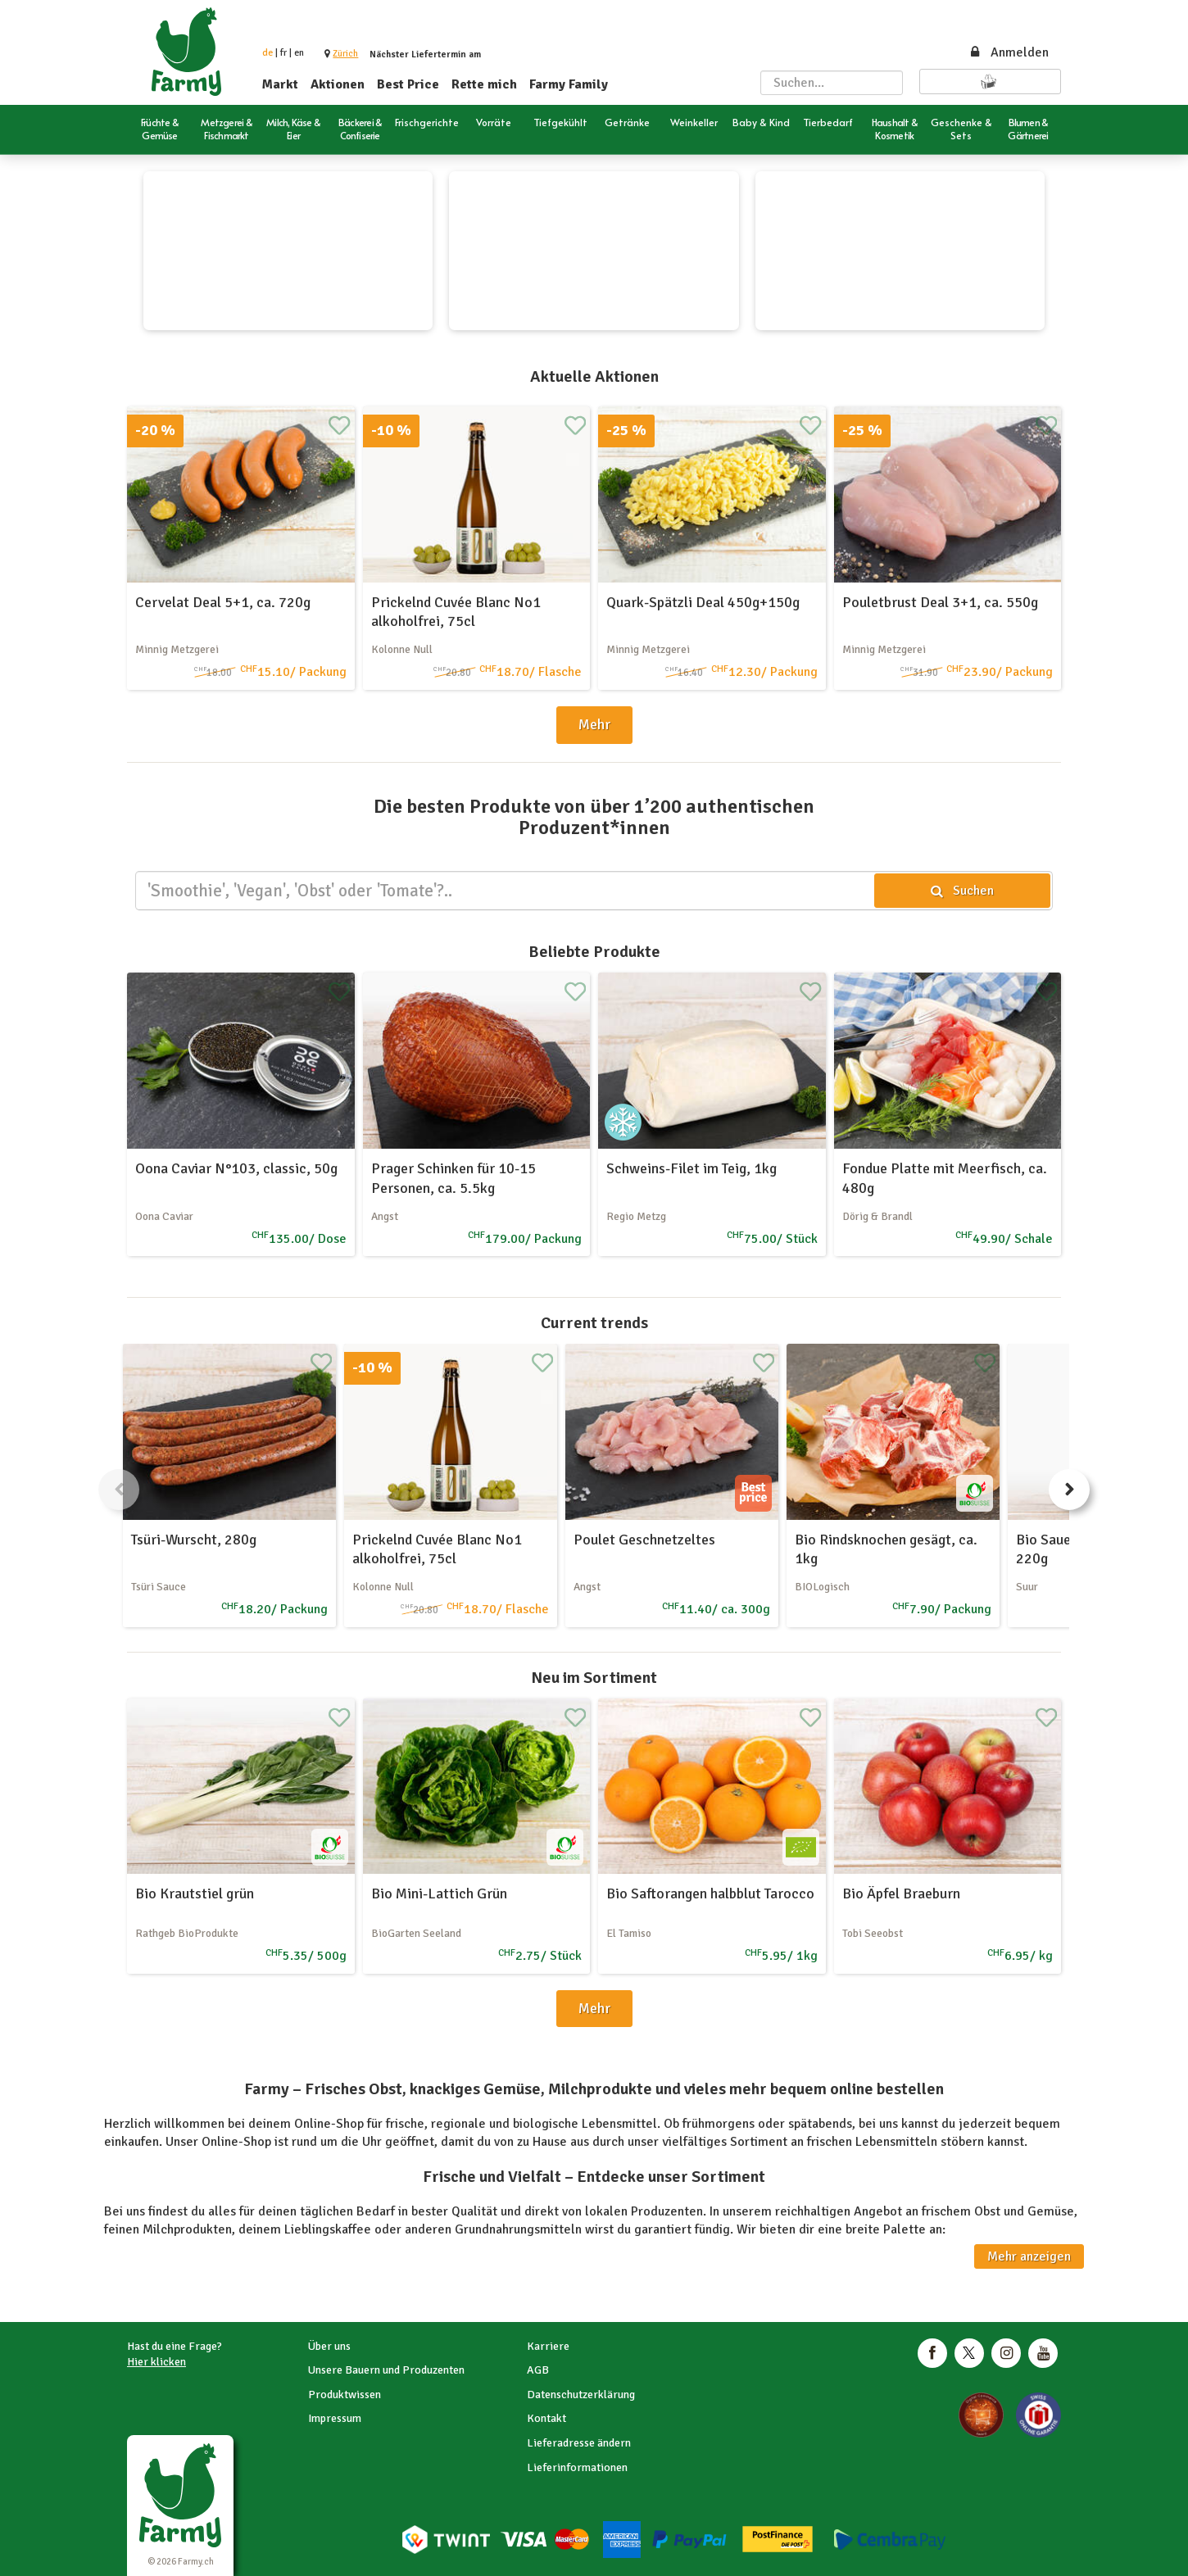 Image resolution: width=1188 pixels, height=2576 pixels. What do you see at coordinates (484, 84) in the screenshot?
I see `Rette mich` at bounding box center [484, 84].